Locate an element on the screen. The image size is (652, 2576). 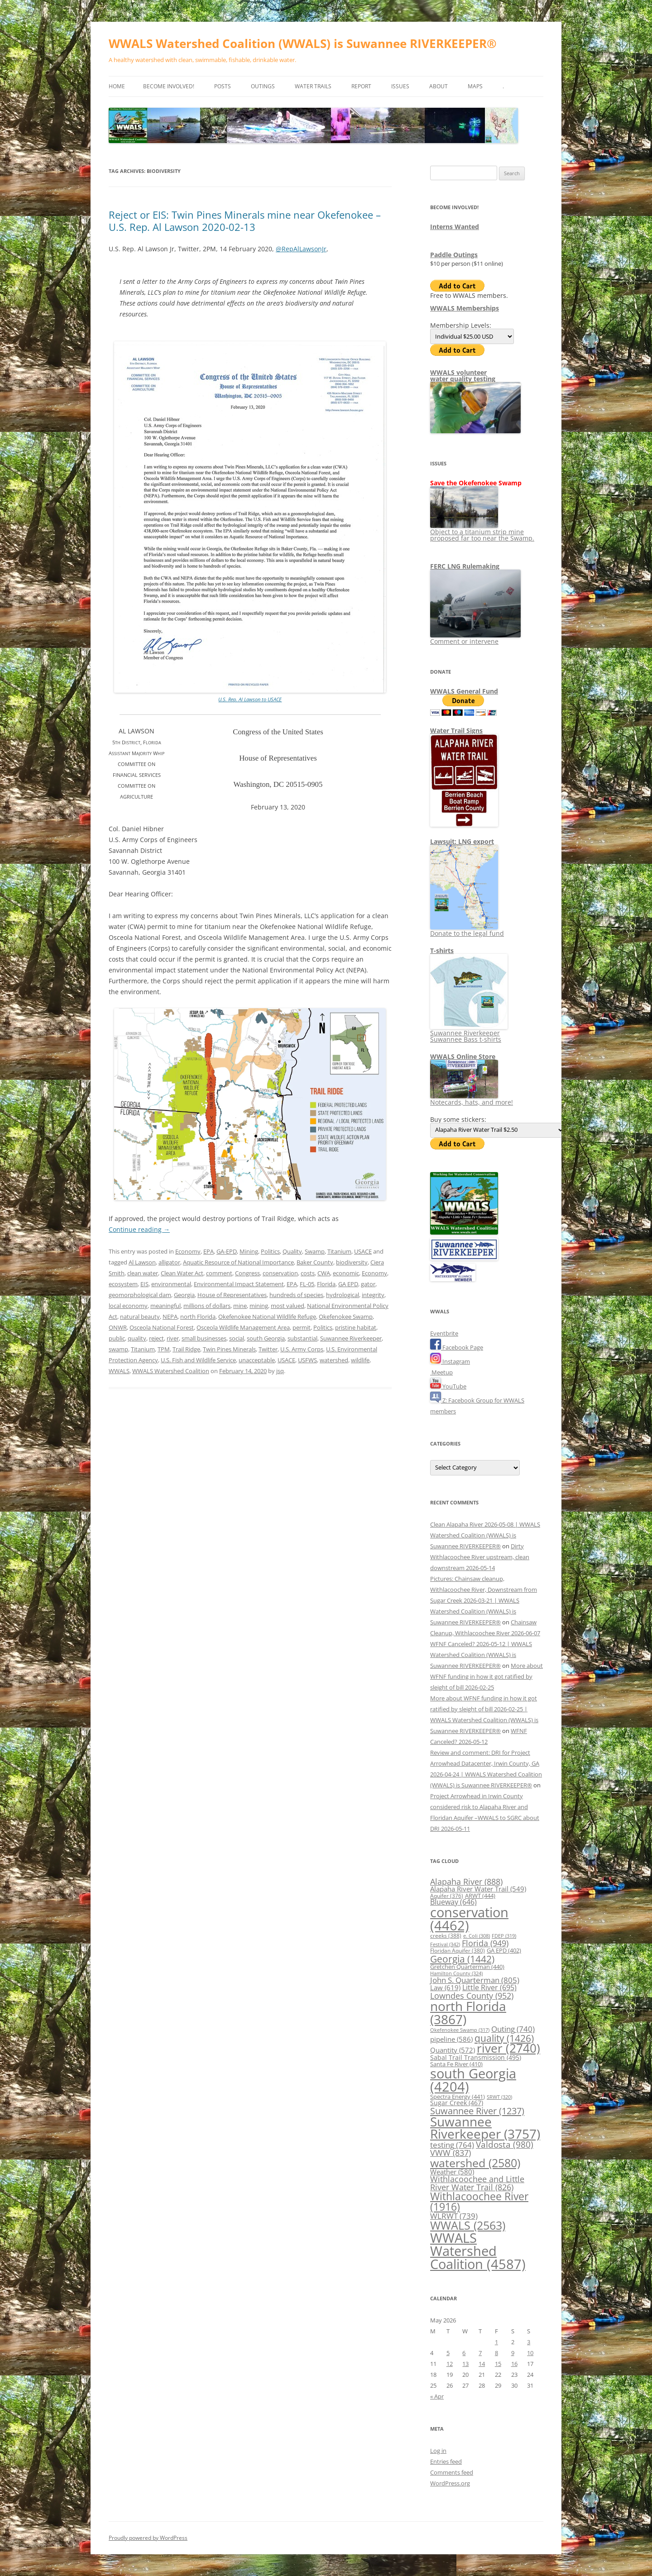
9 [Posts published on May 9, 2026] is located at coordinates (512, 2353).